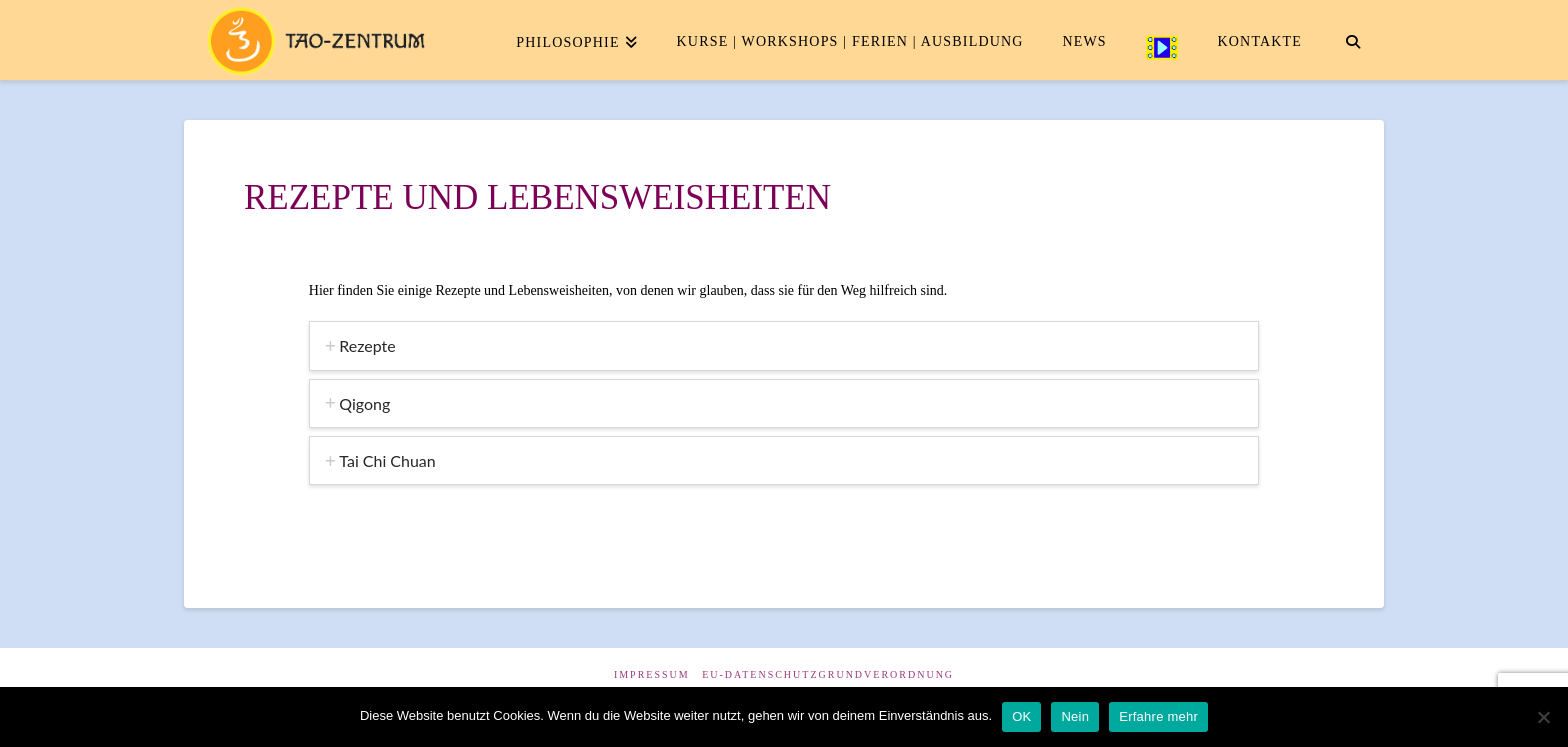  I want to click on OK, so click(1021, 716).